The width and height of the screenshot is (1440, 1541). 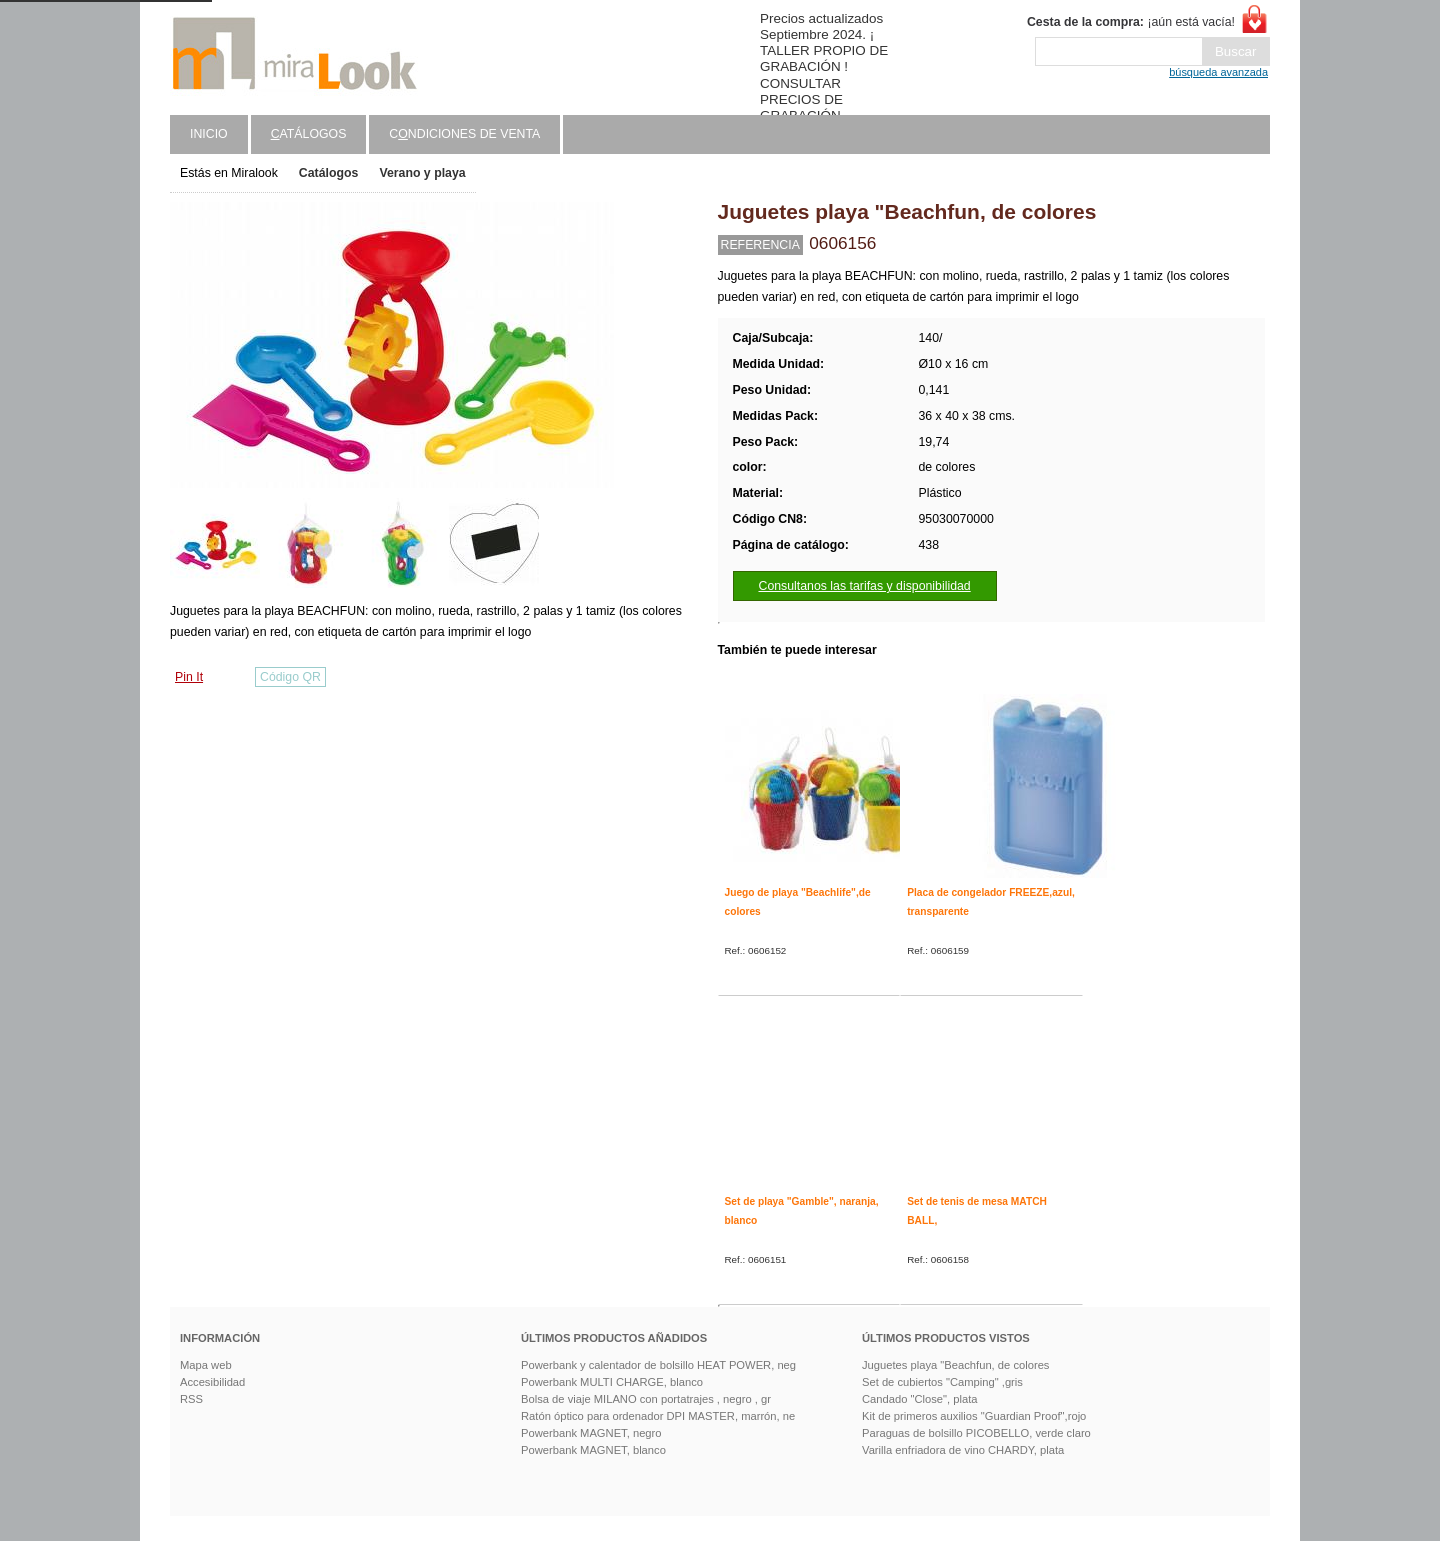 What do you see at coordinates (920, 1399) in the screenshot?
I see `Candado "Close", plata` at bounding box center [920, 1399].